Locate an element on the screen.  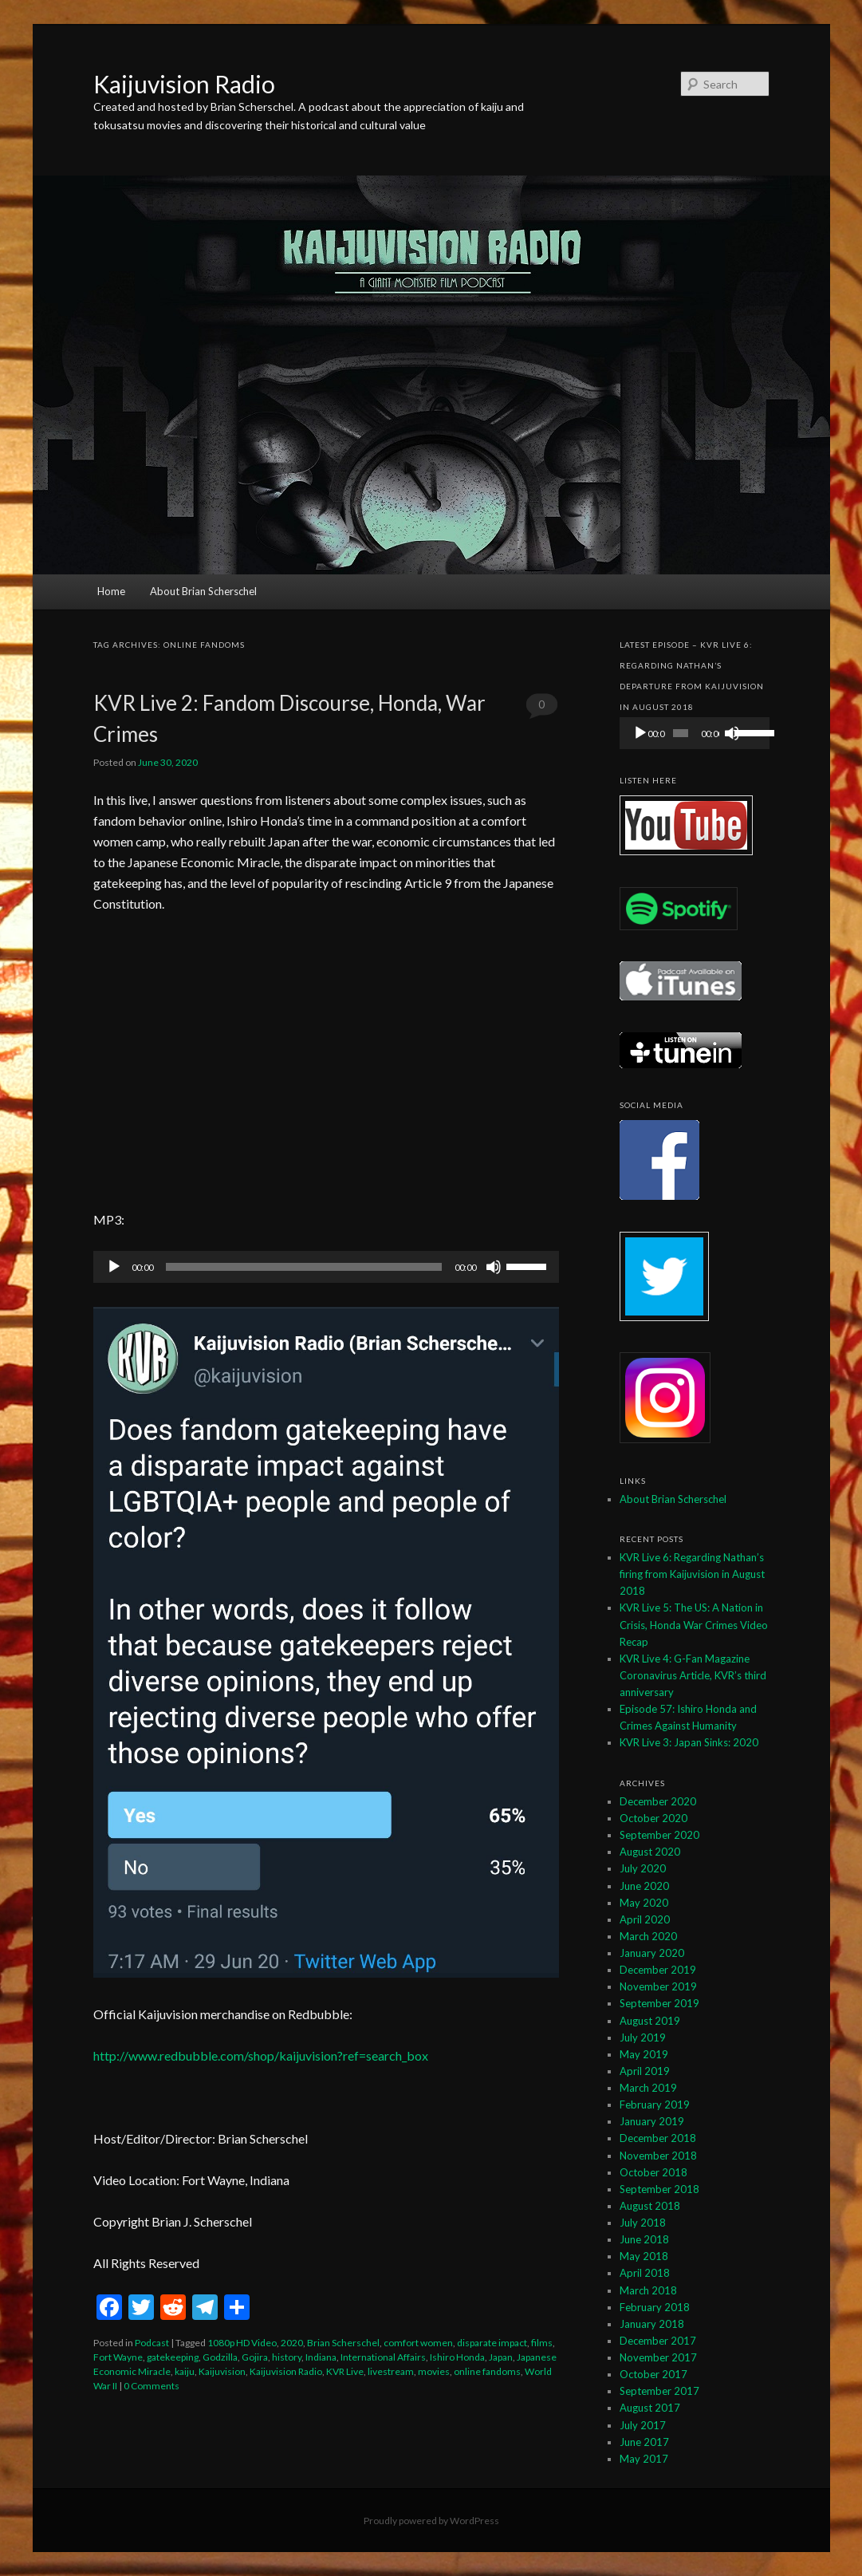
May 2019 is located at coordinates (644, 2054).